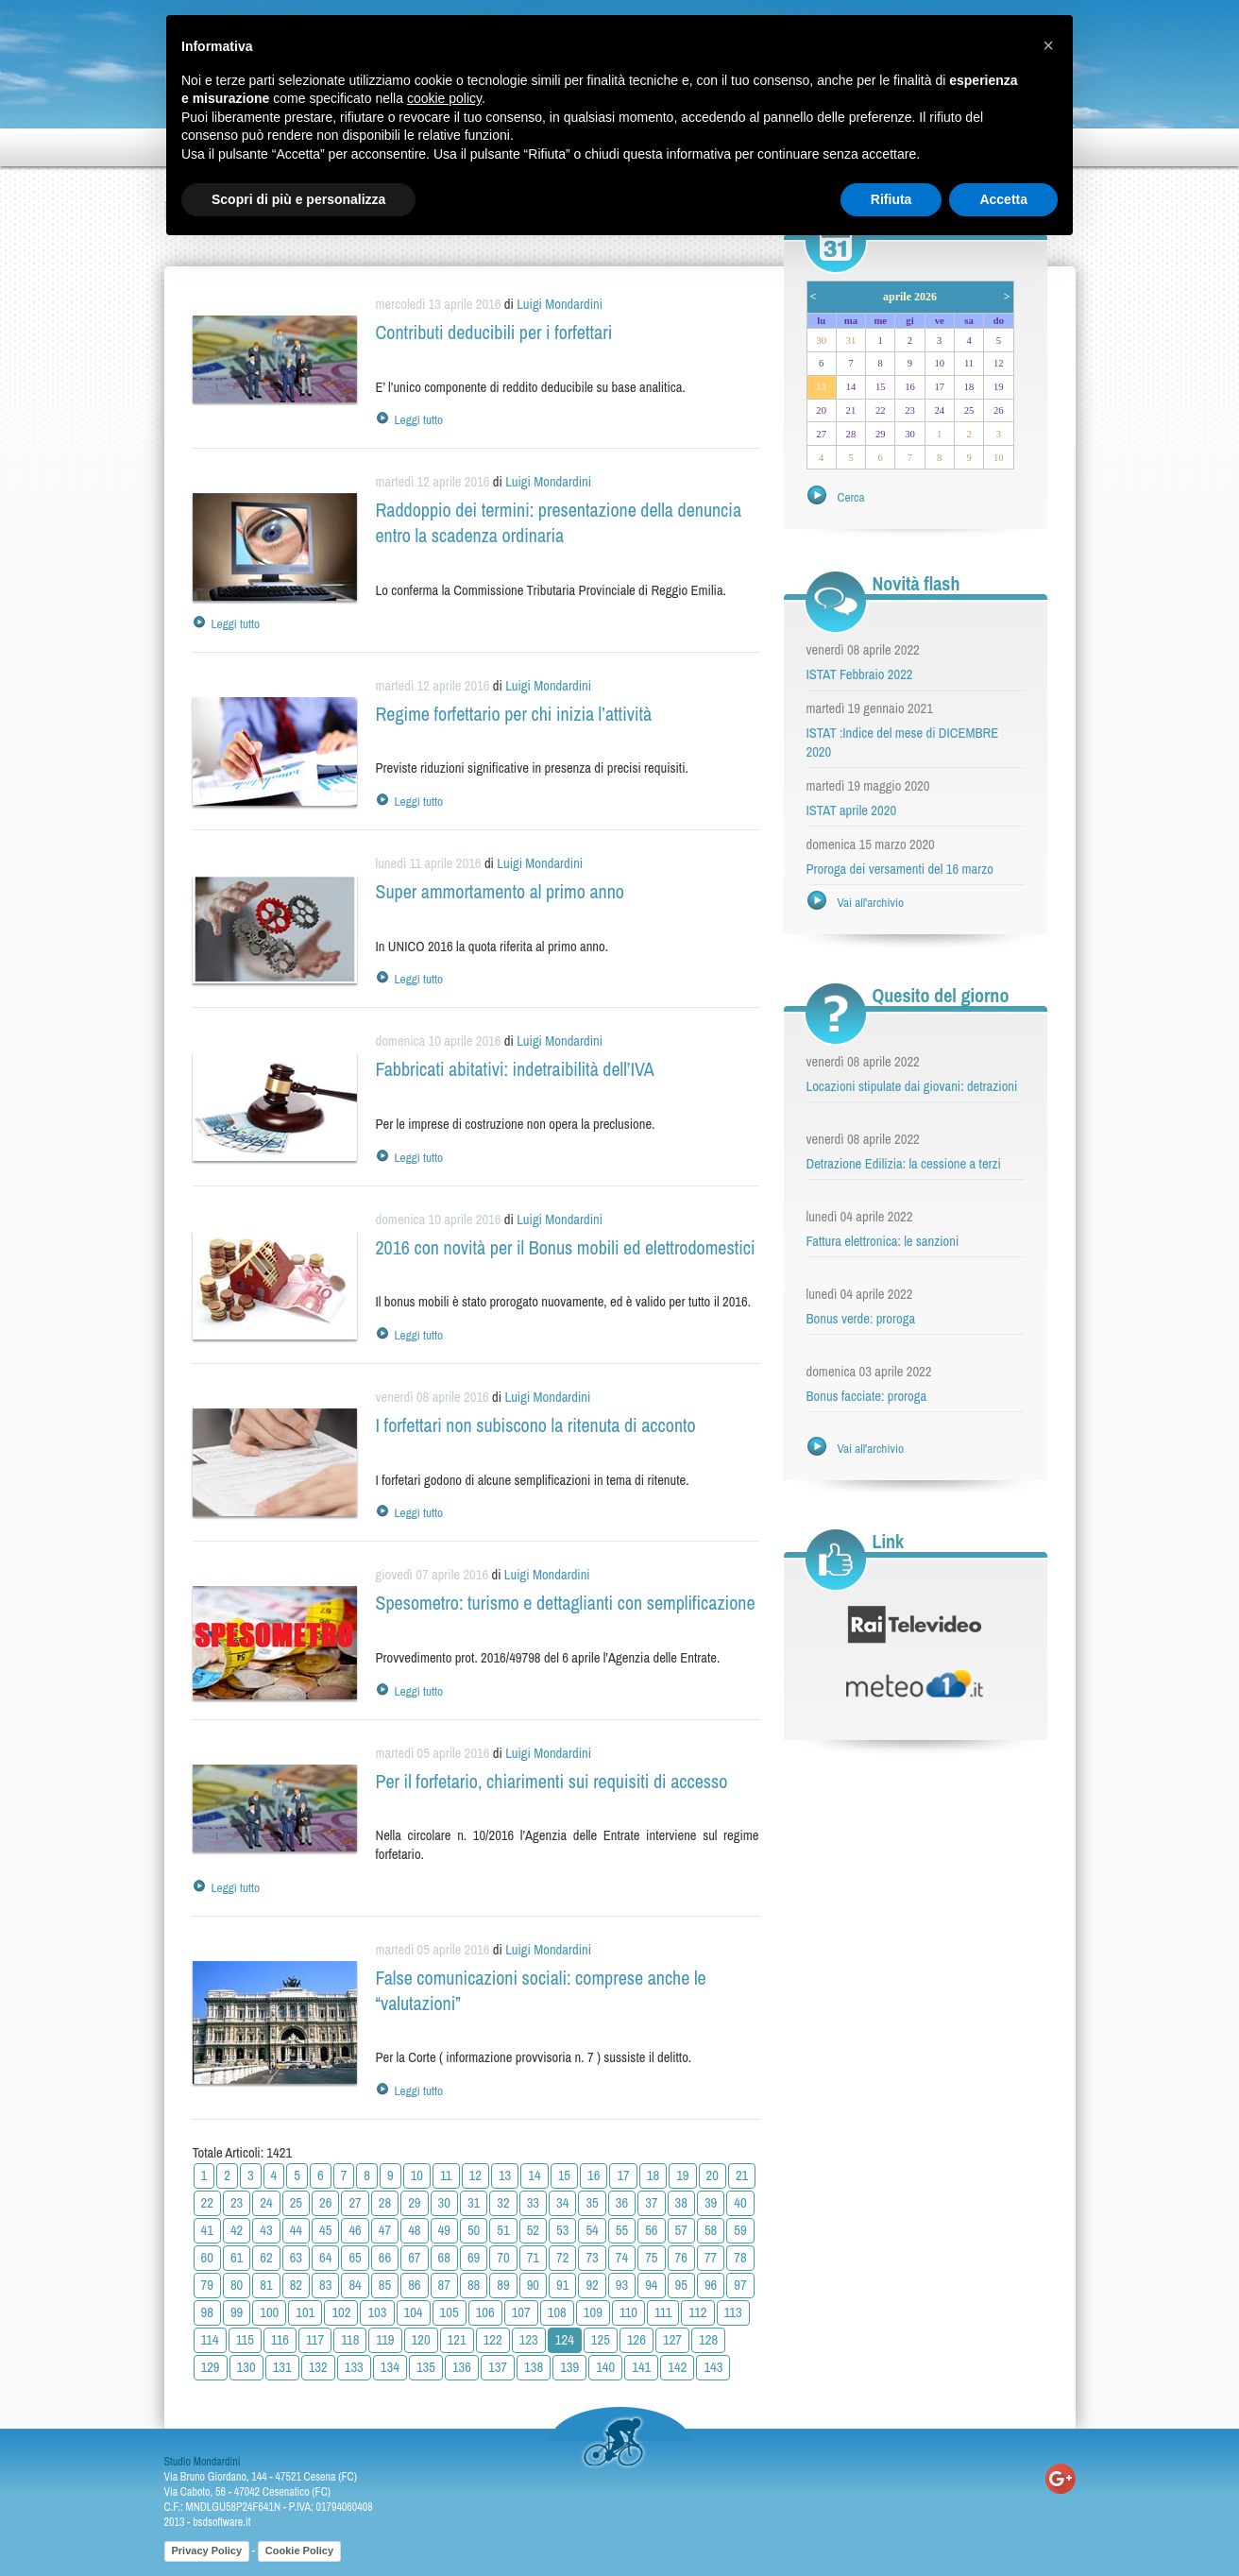  What do you see at coordinates (622, 2285) in the screenshot?
I see `93` at bounding box center [622, 2285].